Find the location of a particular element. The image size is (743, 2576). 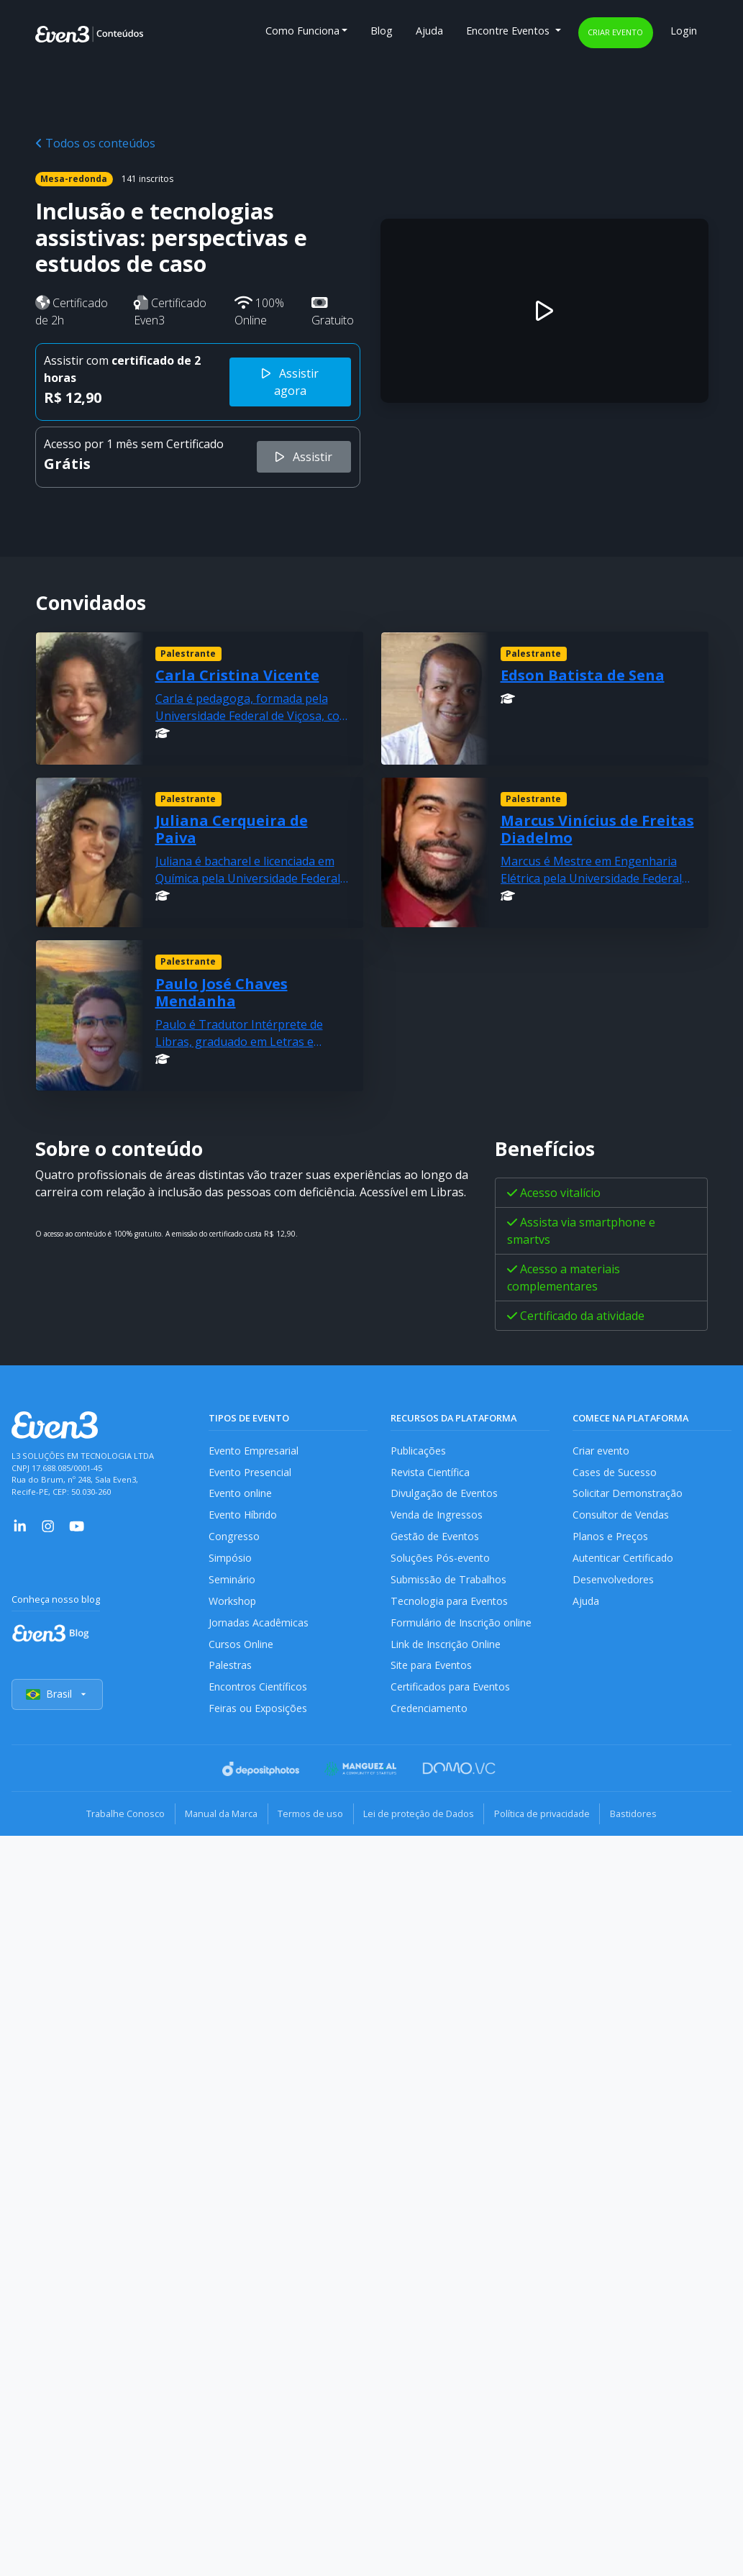

Link de Inscrição Online is located at coordinates (446, 1648).